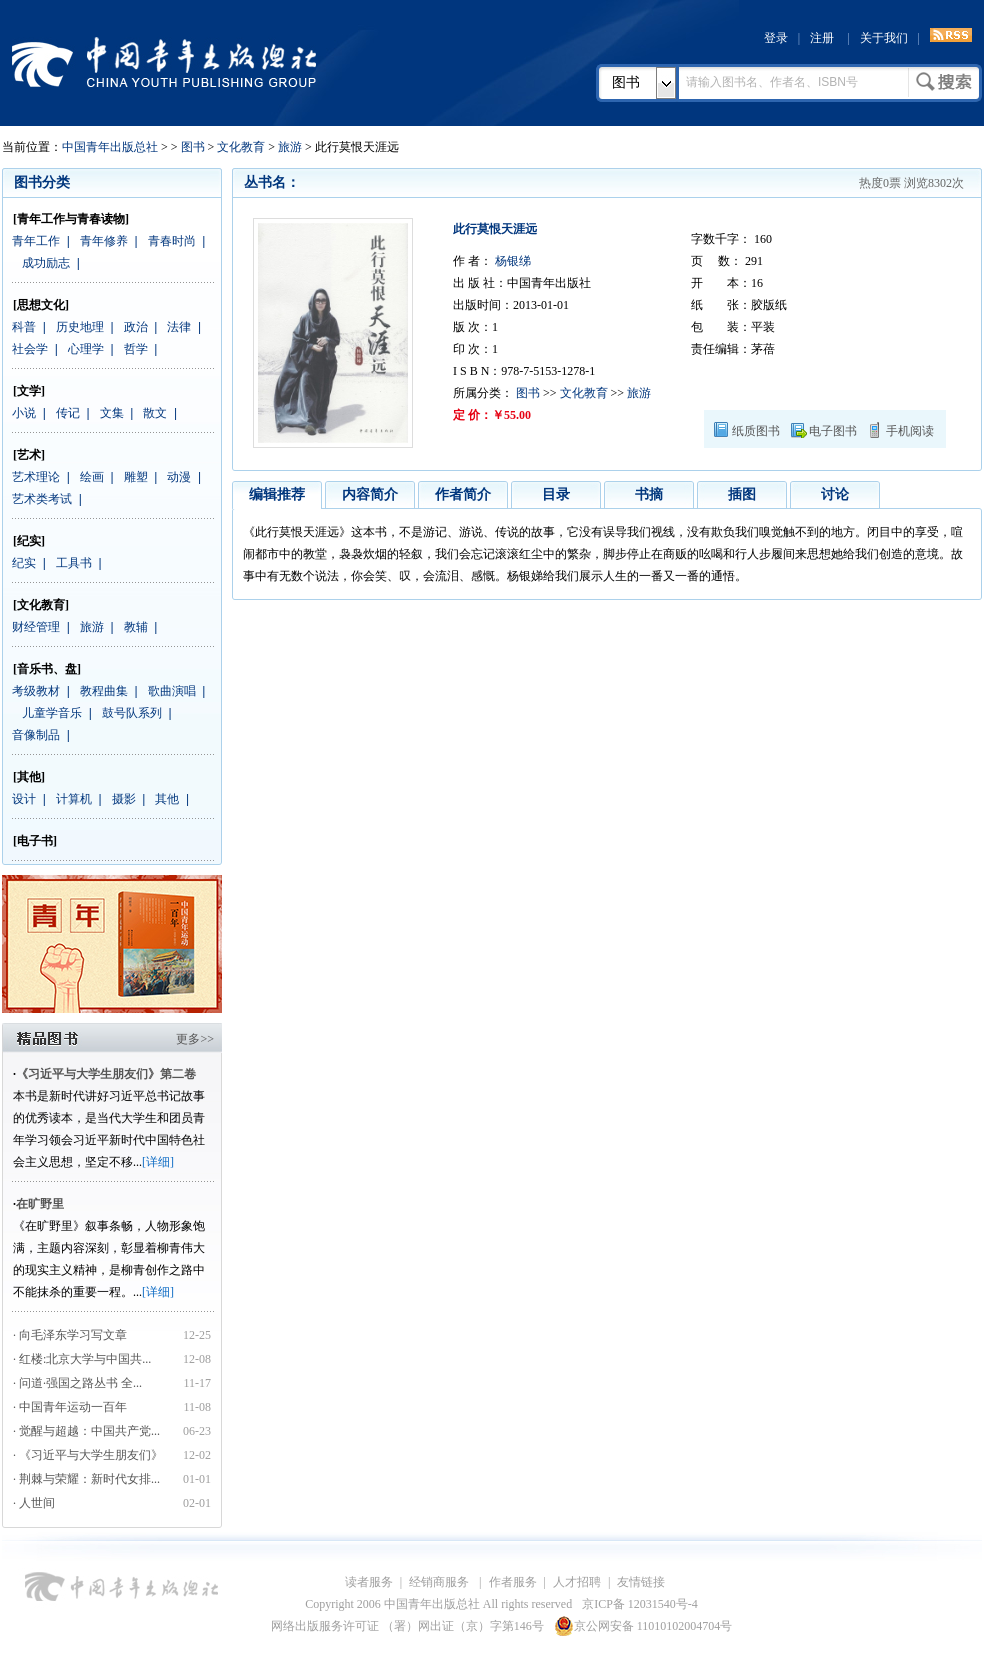  I want to click on 文化教育, so click(241, 147).